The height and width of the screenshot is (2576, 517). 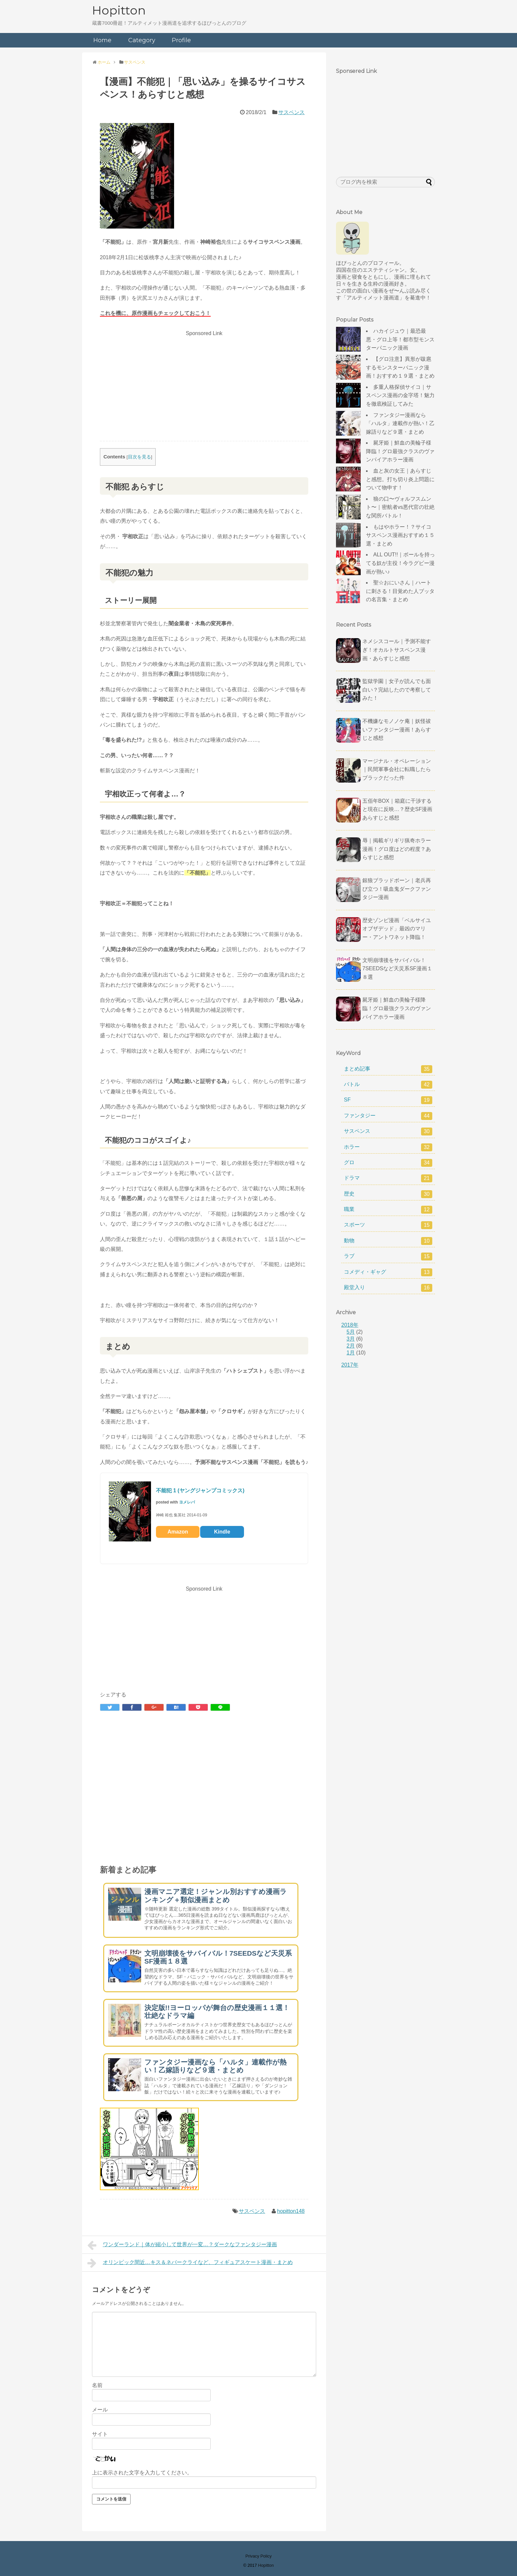 I want to click on Amazon, so click(x=177, y=1532).